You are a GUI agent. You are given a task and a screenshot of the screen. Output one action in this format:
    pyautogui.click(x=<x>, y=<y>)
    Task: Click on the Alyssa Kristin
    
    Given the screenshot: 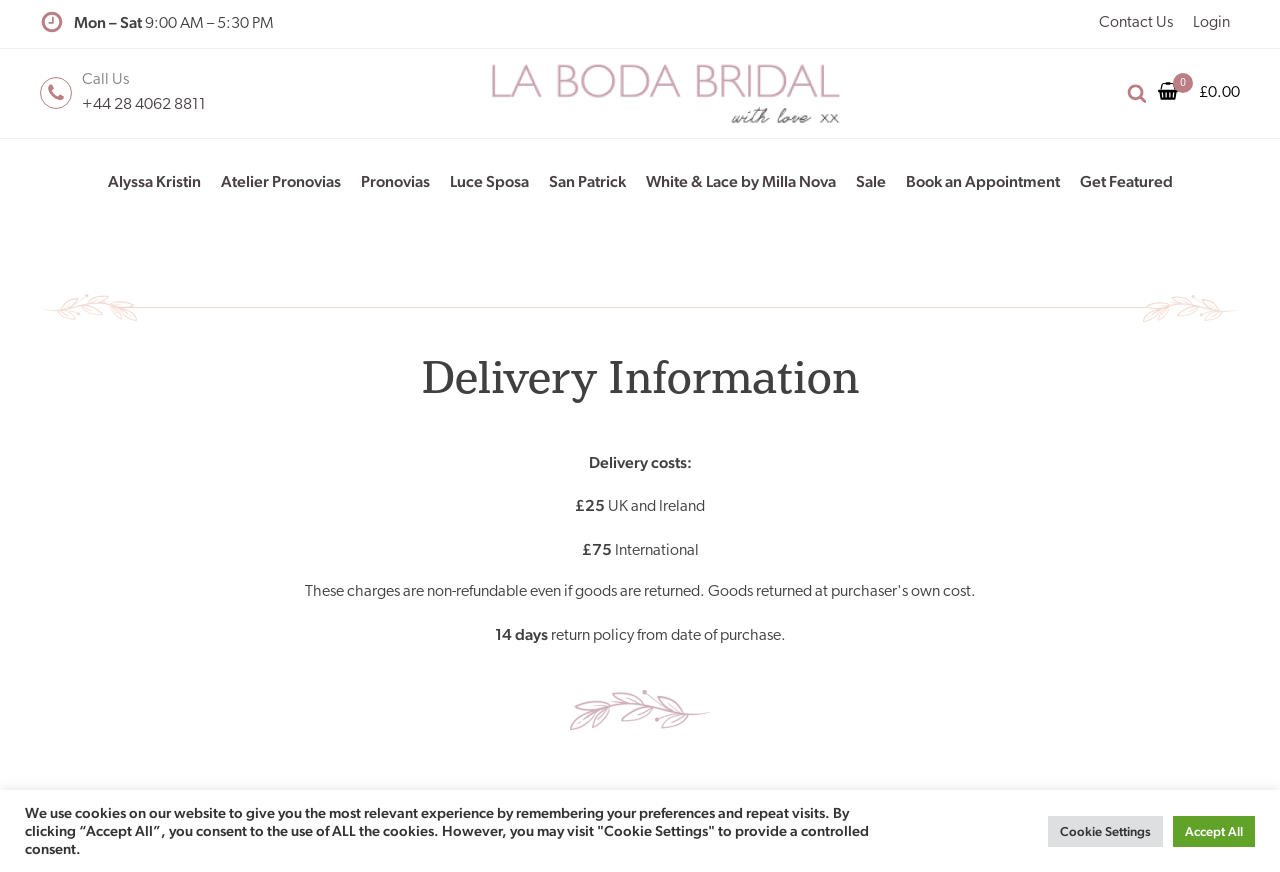 What is the action you would take?
    pyautogui.click(x=154, y=181)
    